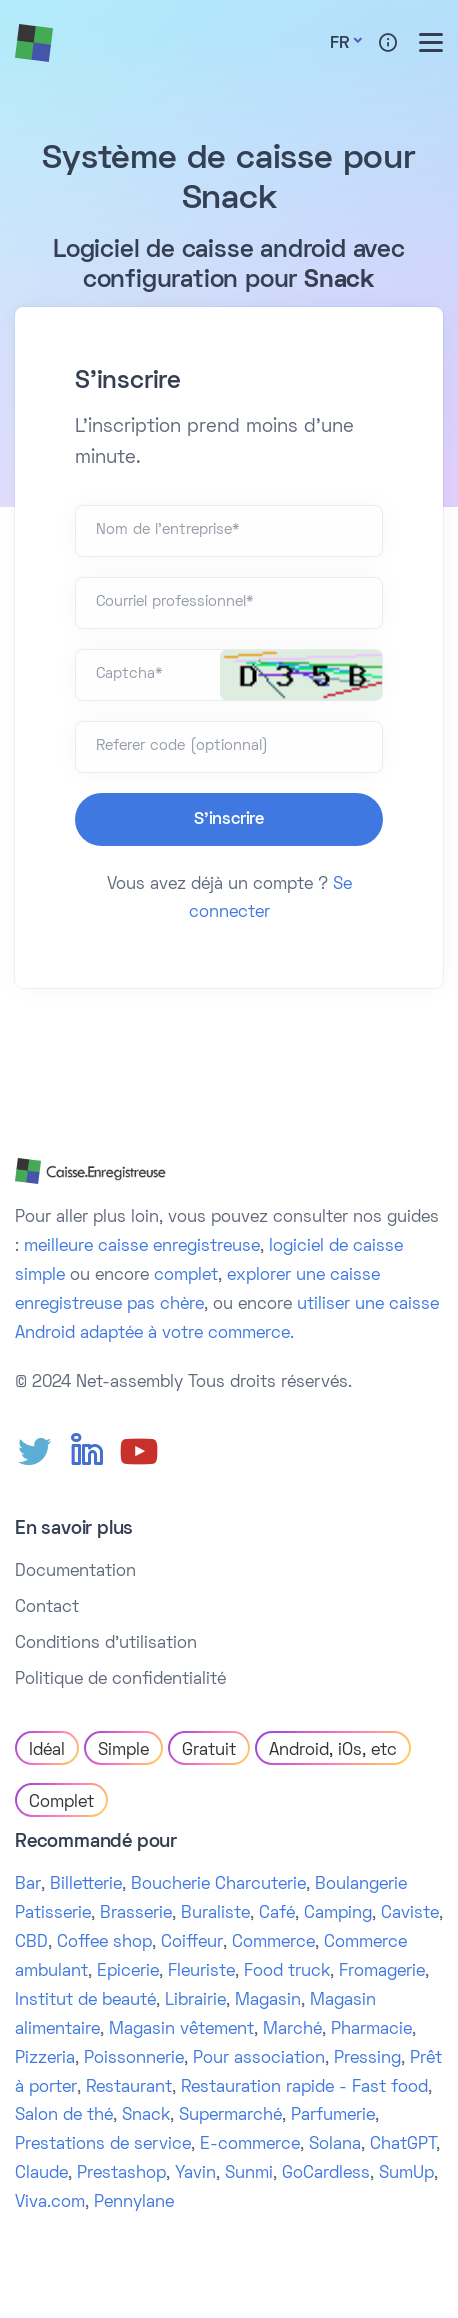 The height and width of the screenshot is (2318, 458). Describe the element at coordinates (209, 1751) in the screenshot. I see `Gratuit` at that location.